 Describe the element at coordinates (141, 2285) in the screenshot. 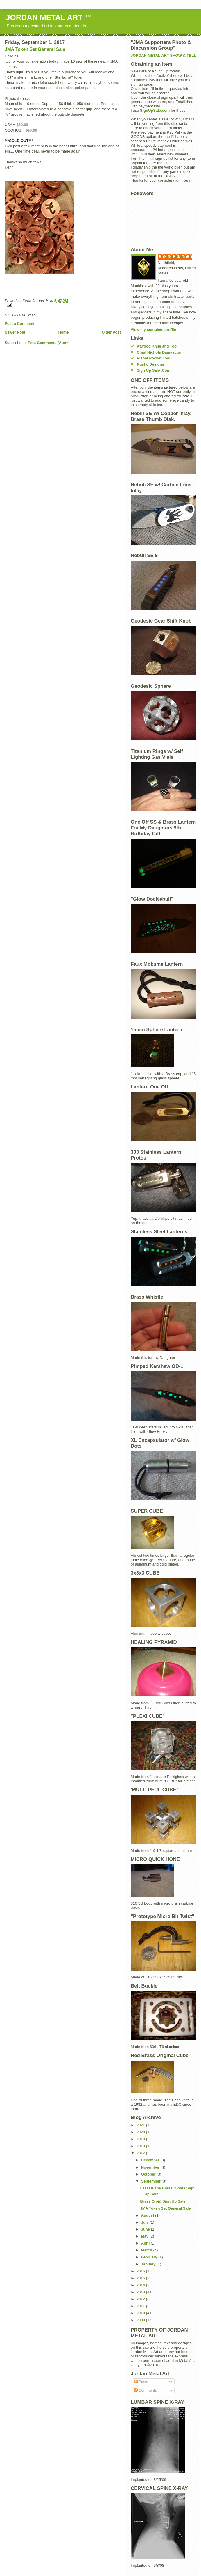

I see `2014` at that location.